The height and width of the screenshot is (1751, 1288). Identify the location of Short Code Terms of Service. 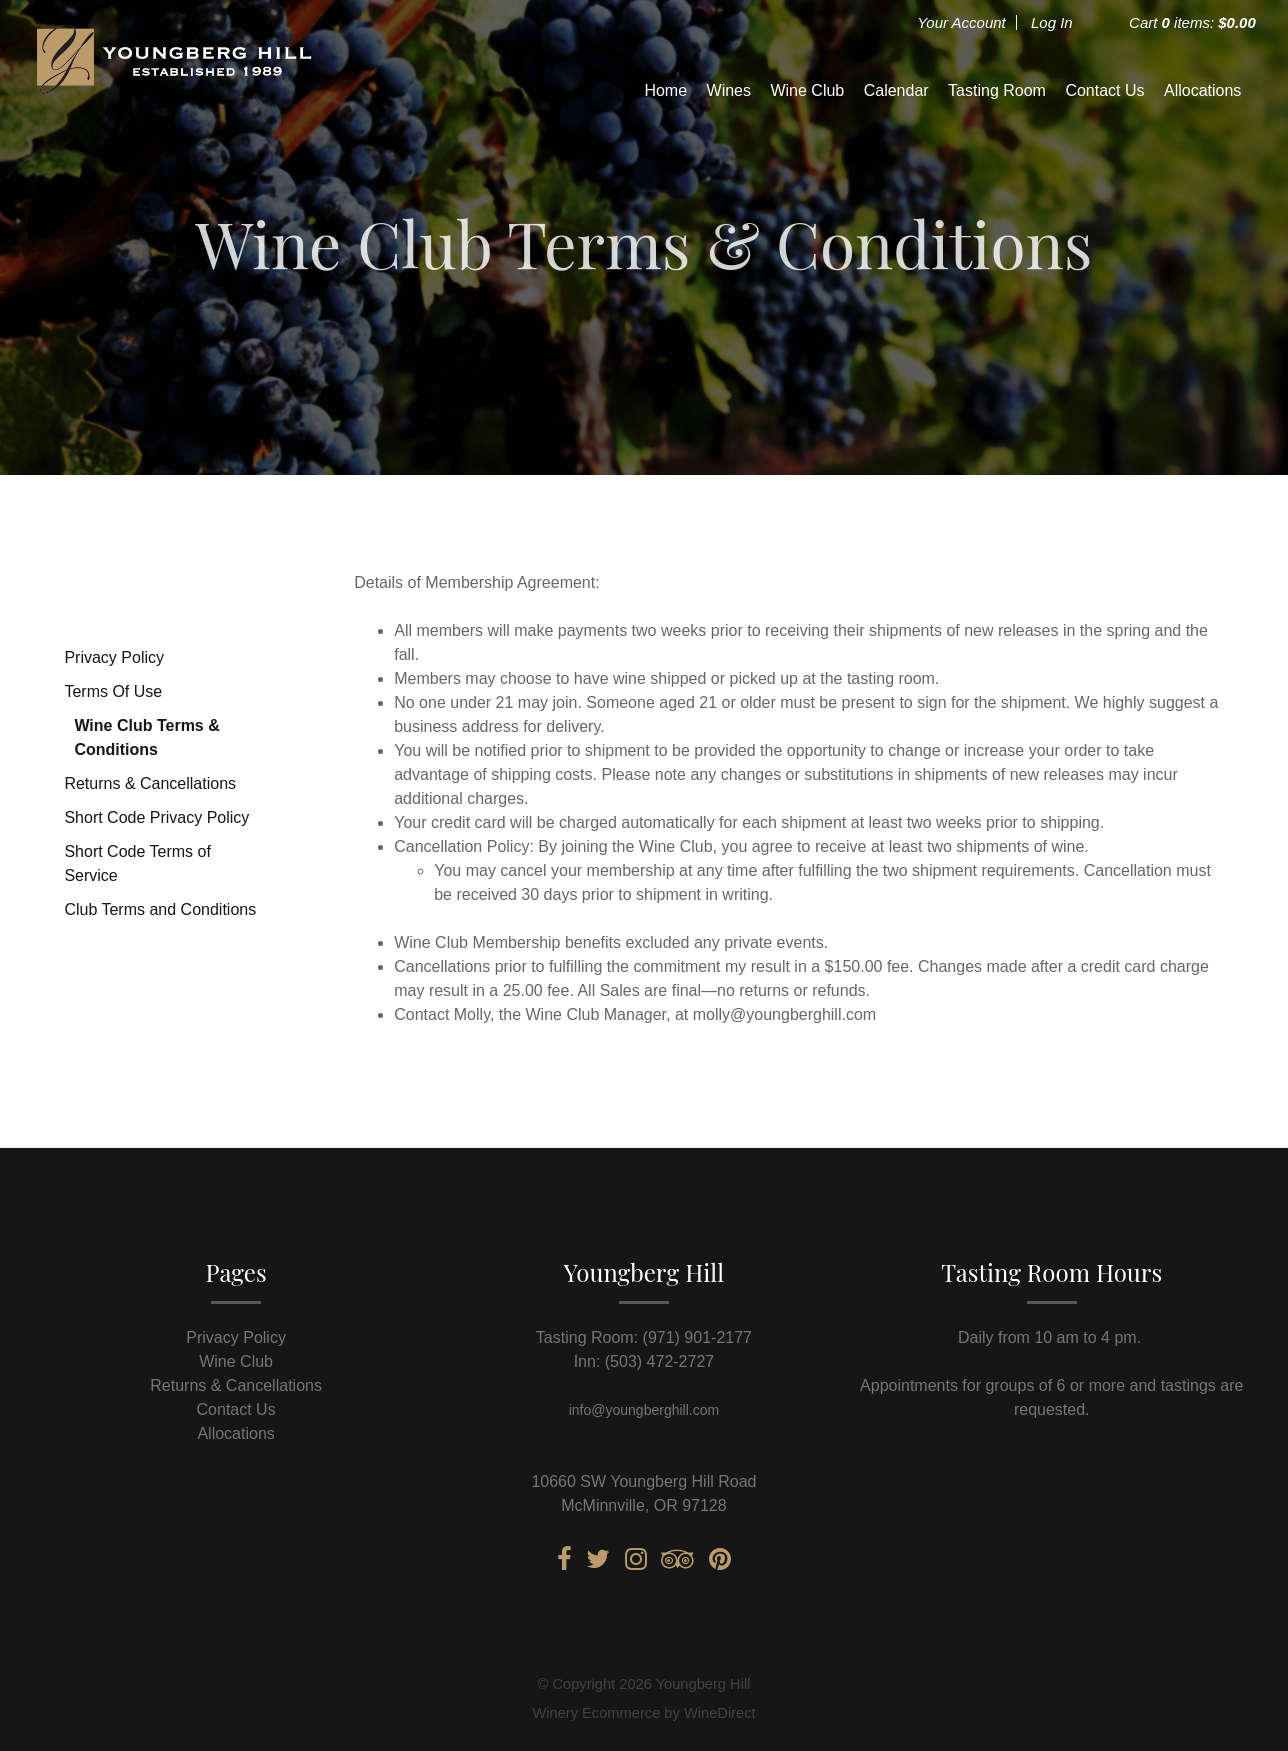
(137, 863).